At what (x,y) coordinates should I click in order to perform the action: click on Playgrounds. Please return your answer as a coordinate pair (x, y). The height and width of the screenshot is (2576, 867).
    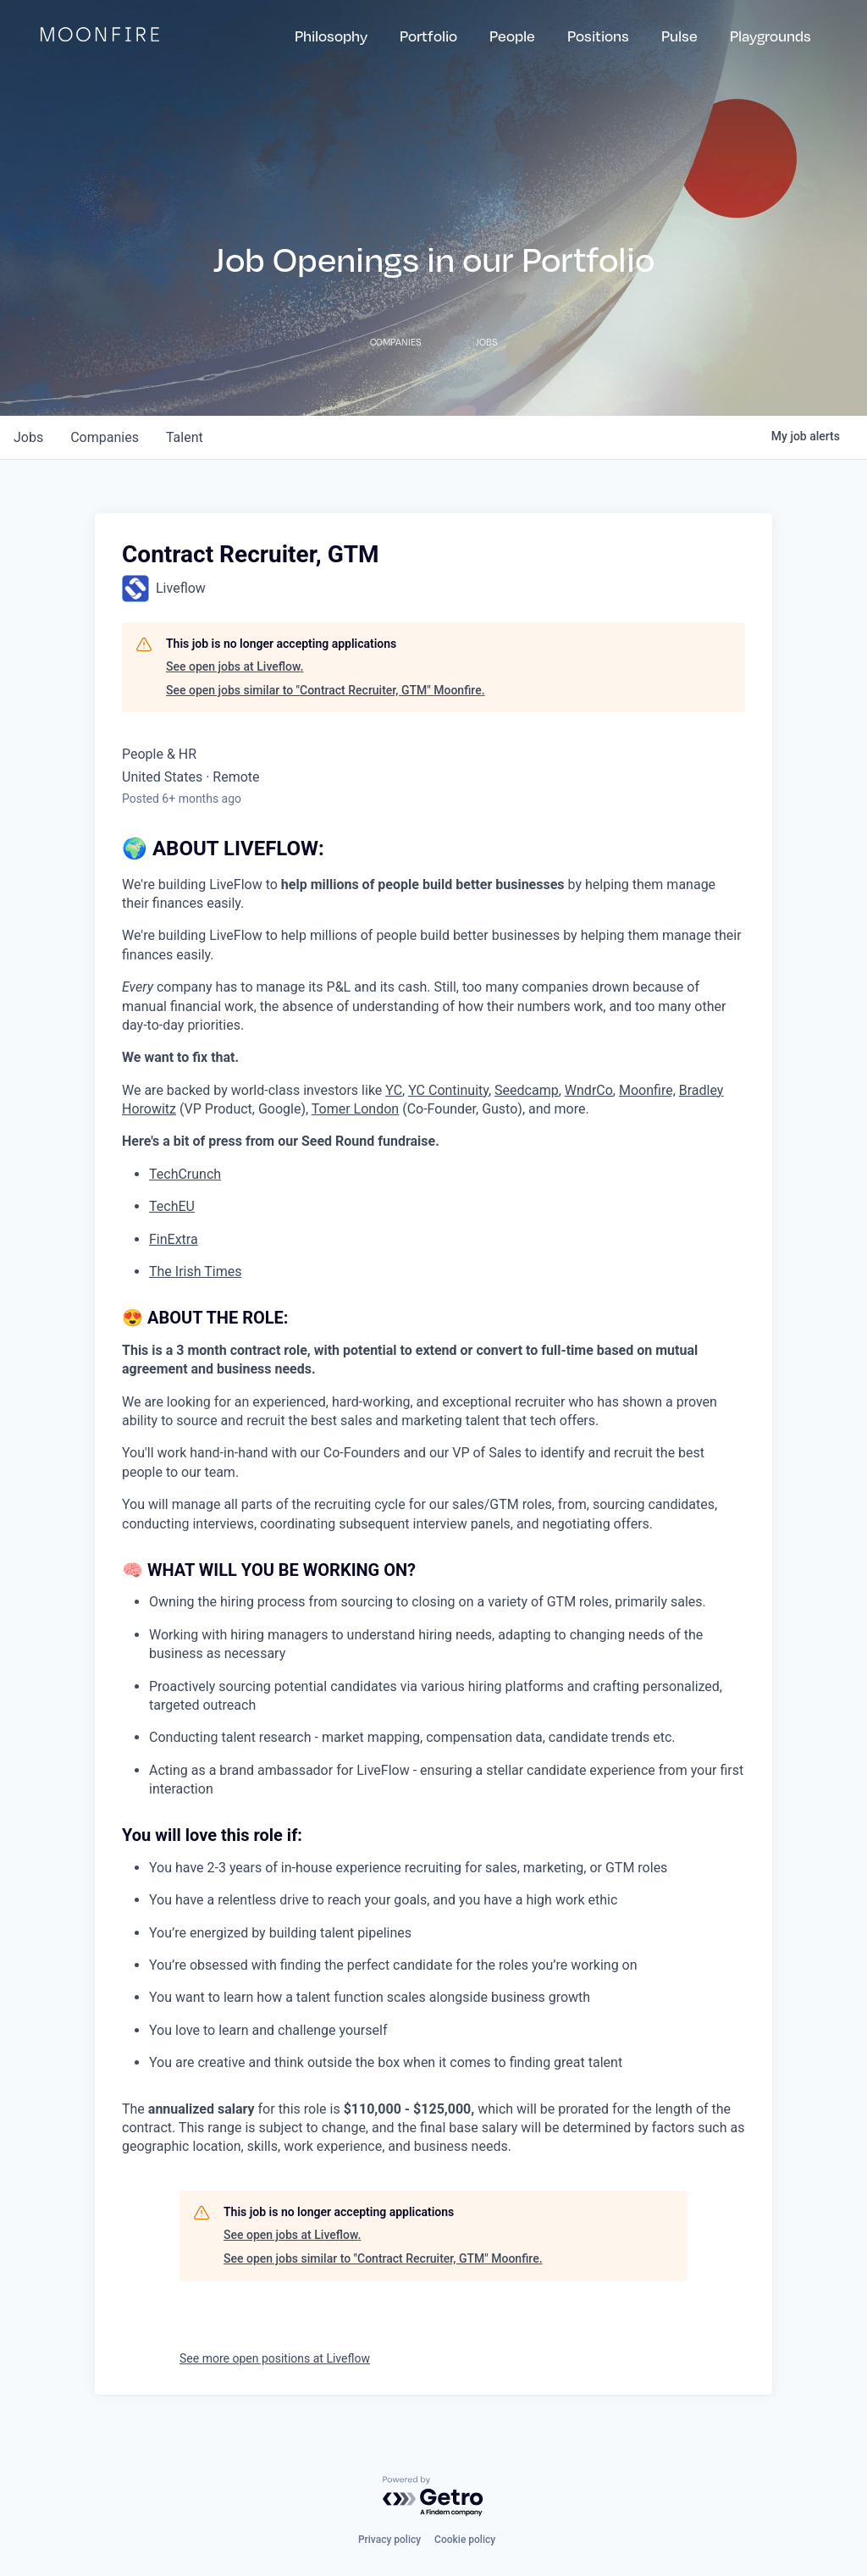
    Looking at the image, I should click on (770, 35).